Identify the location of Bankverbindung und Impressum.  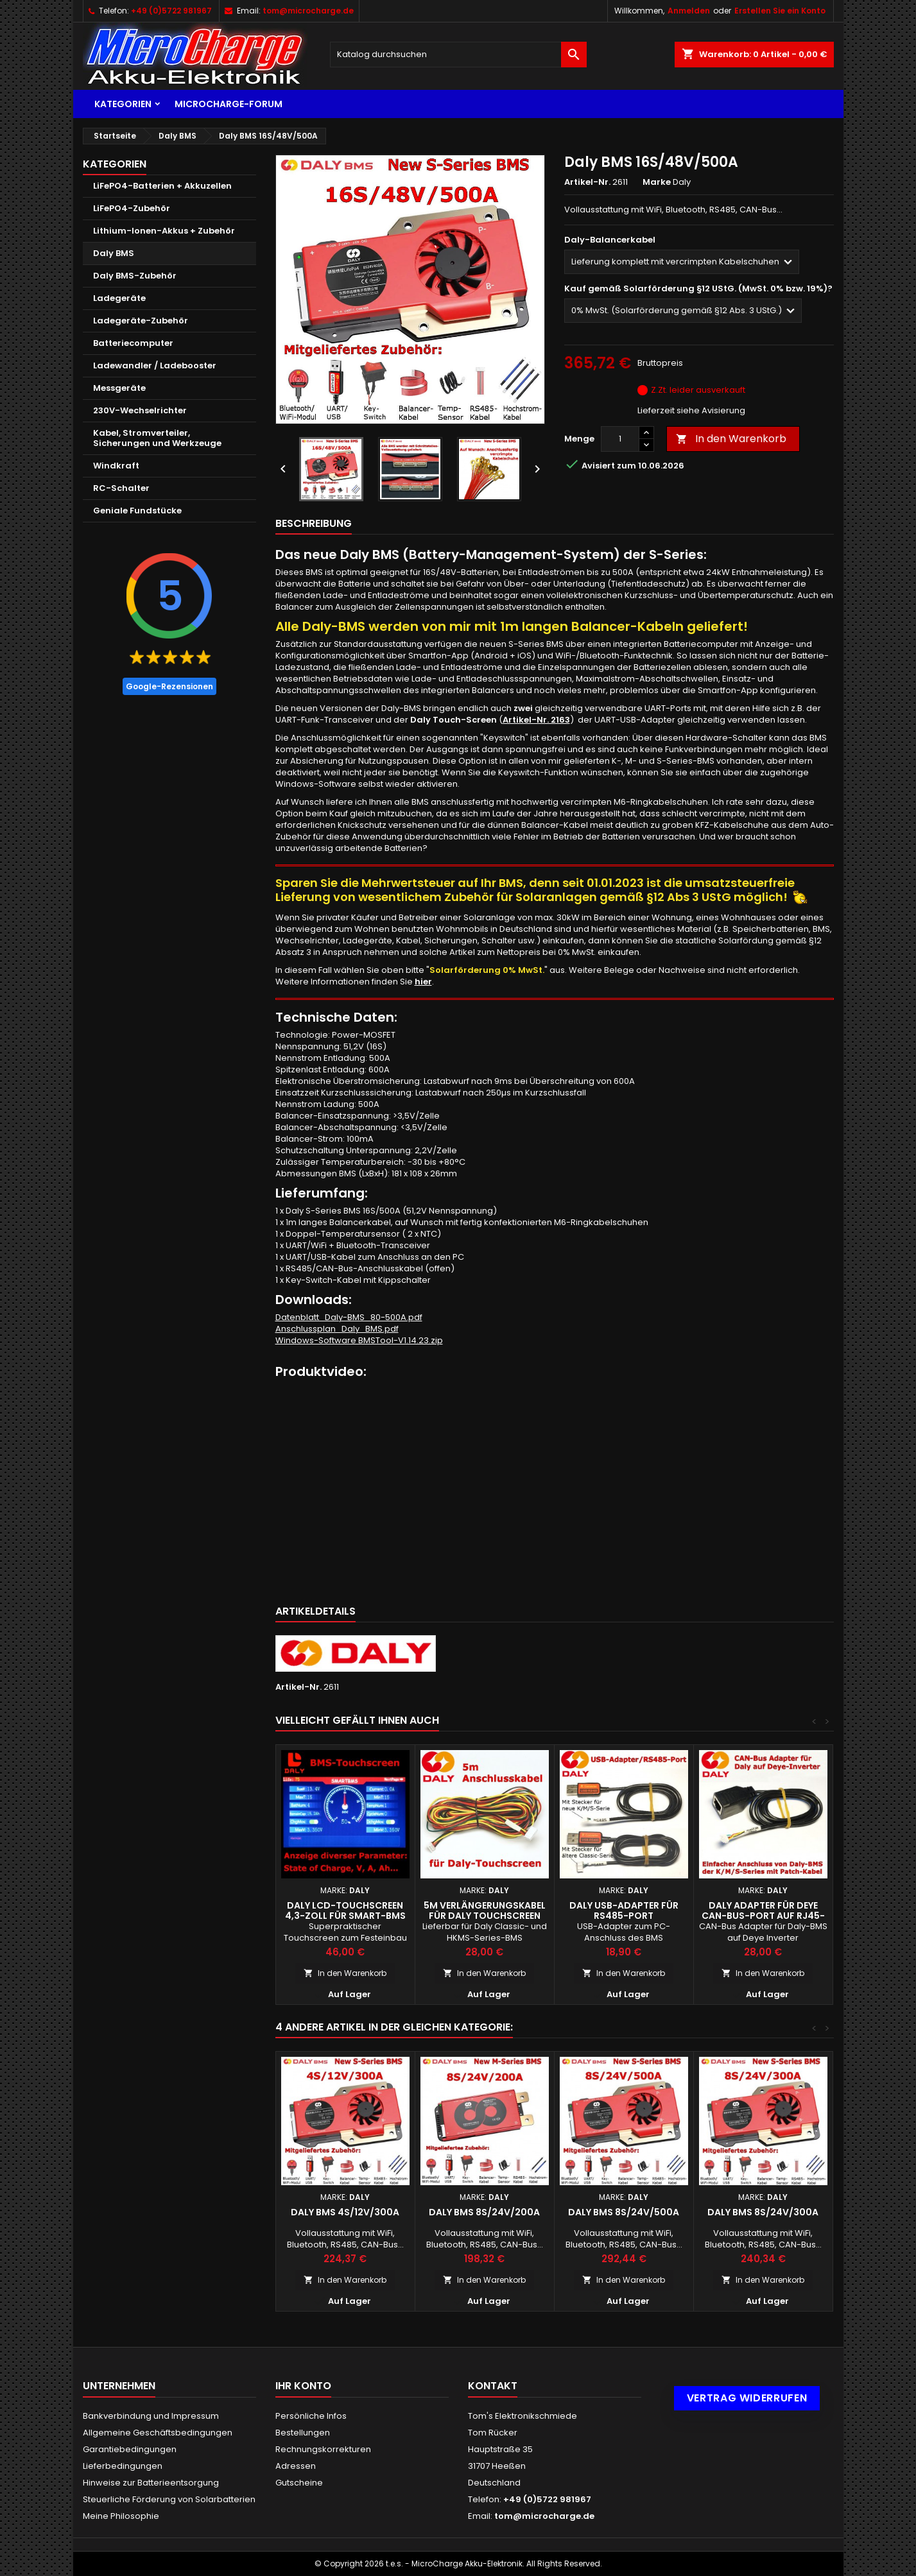
(151, 2416).